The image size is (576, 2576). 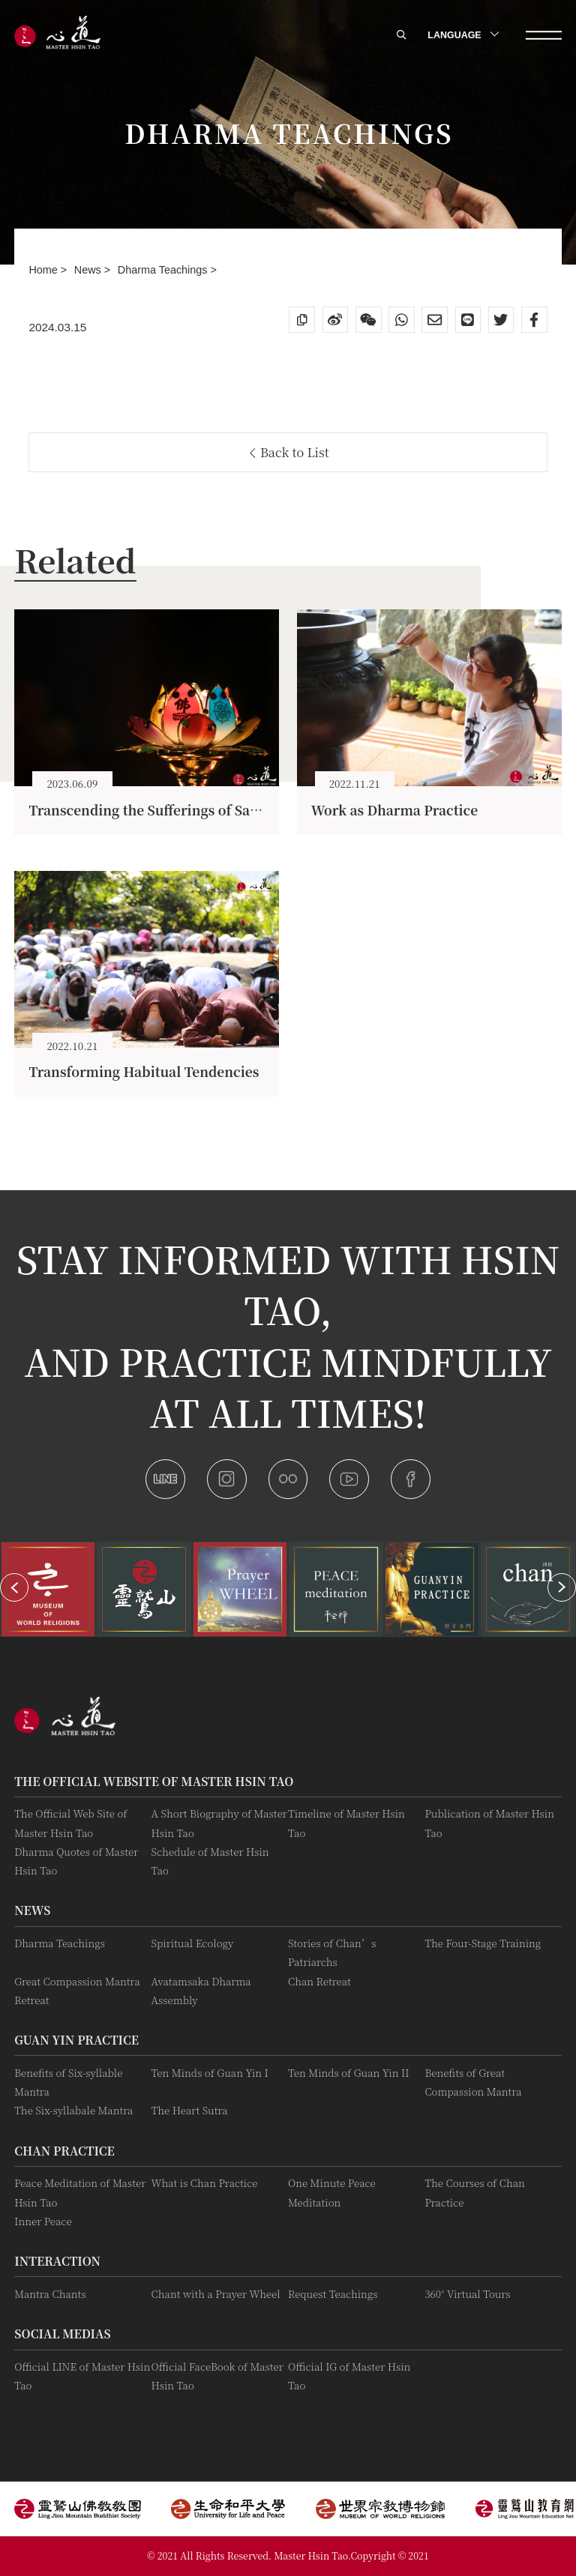 What do you see at coordinates (210, 1860) in the screenshot?
I see `Schedule of Master Hsin Tao` at bounding box center [210, 1860].